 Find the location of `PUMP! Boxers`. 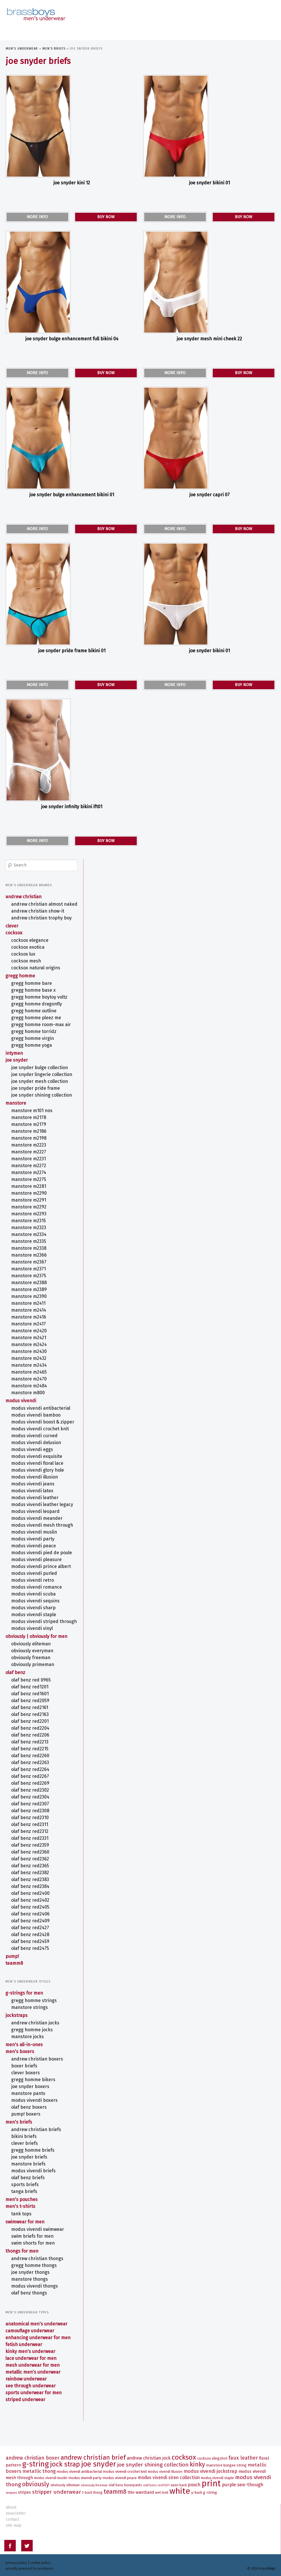

PUMP! Boxers is located at coordinates (26, 2109).